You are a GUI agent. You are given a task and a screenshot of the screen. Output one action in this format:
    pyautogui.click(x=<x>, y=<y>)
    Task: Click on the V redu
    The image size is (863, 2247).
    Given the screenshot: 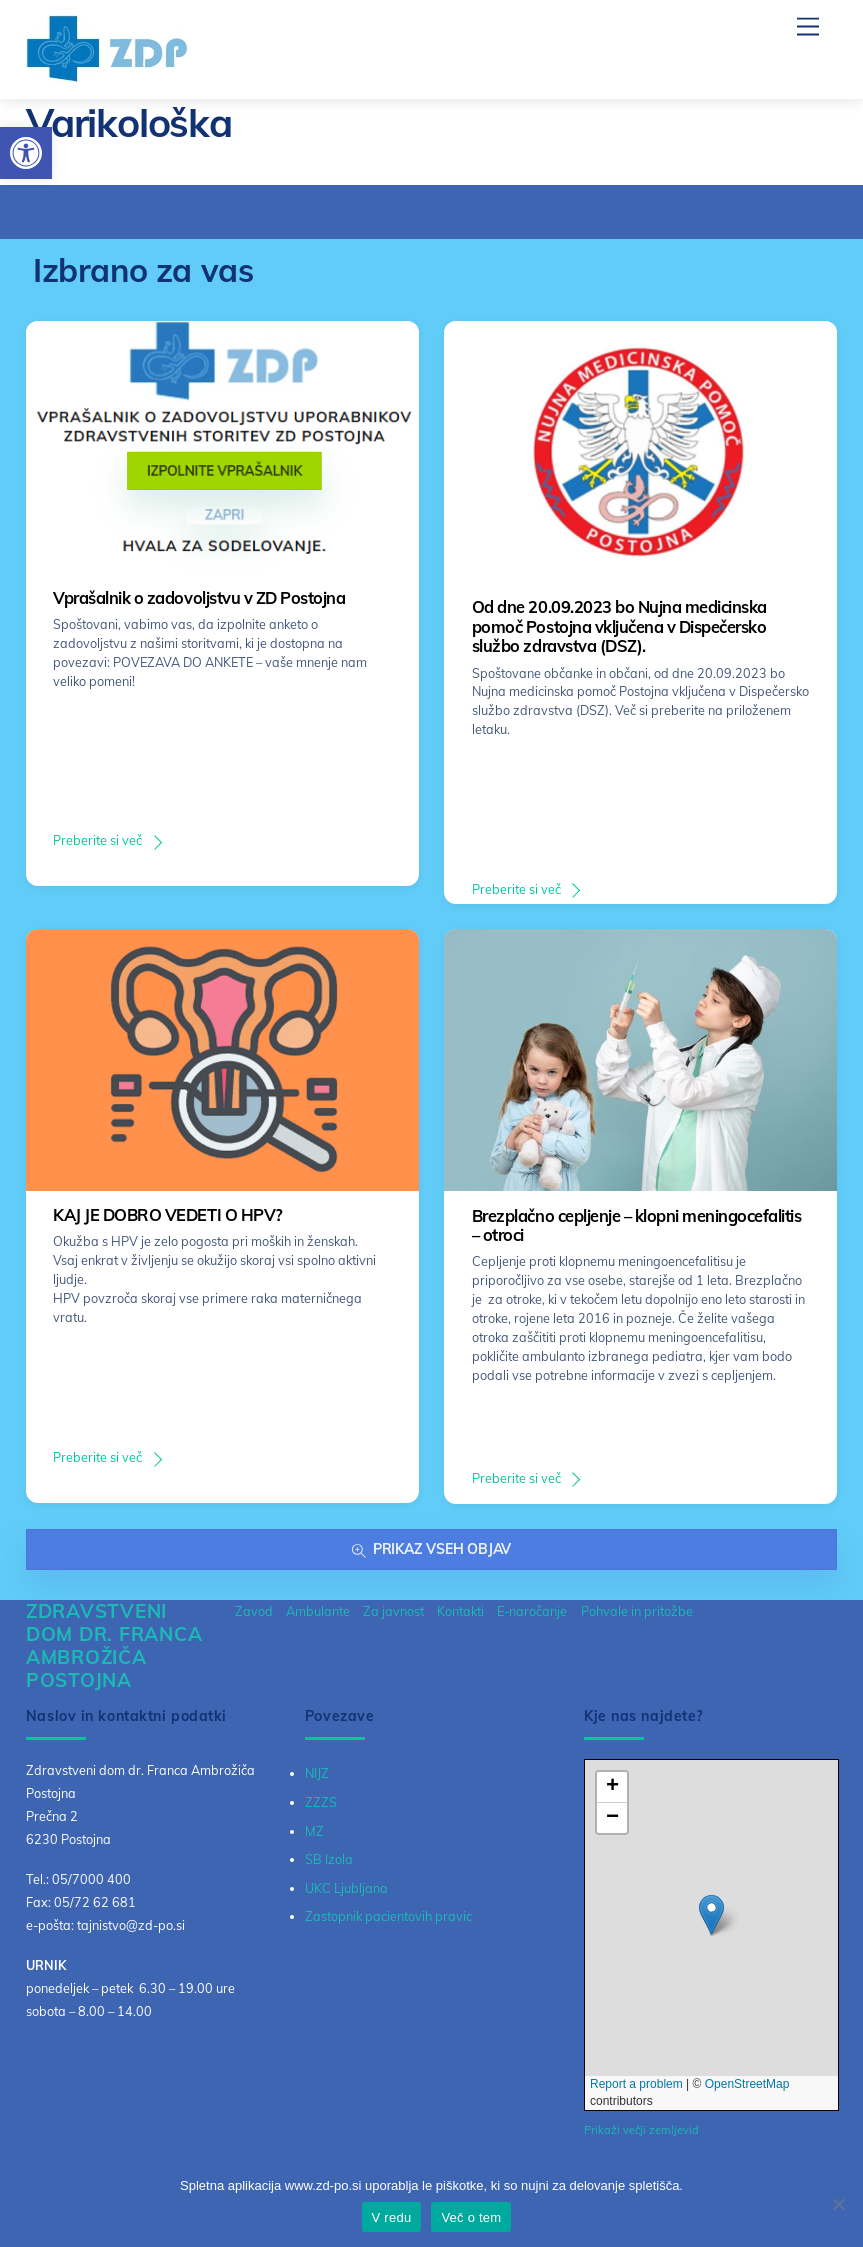 What is the action you would take?
    pyautogui.click(x=392, y=2217)
    